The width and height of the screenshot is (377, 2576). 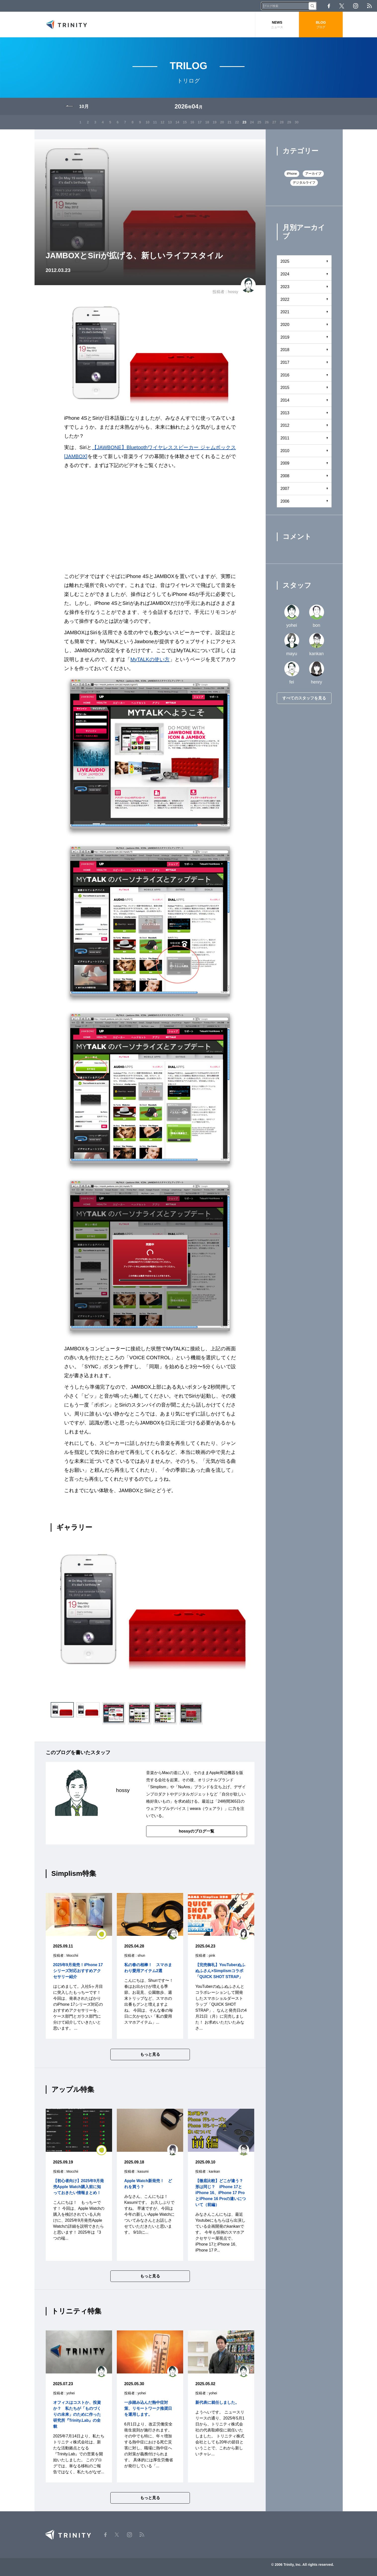 I want to click on 2019, so click(x=285, y=337).